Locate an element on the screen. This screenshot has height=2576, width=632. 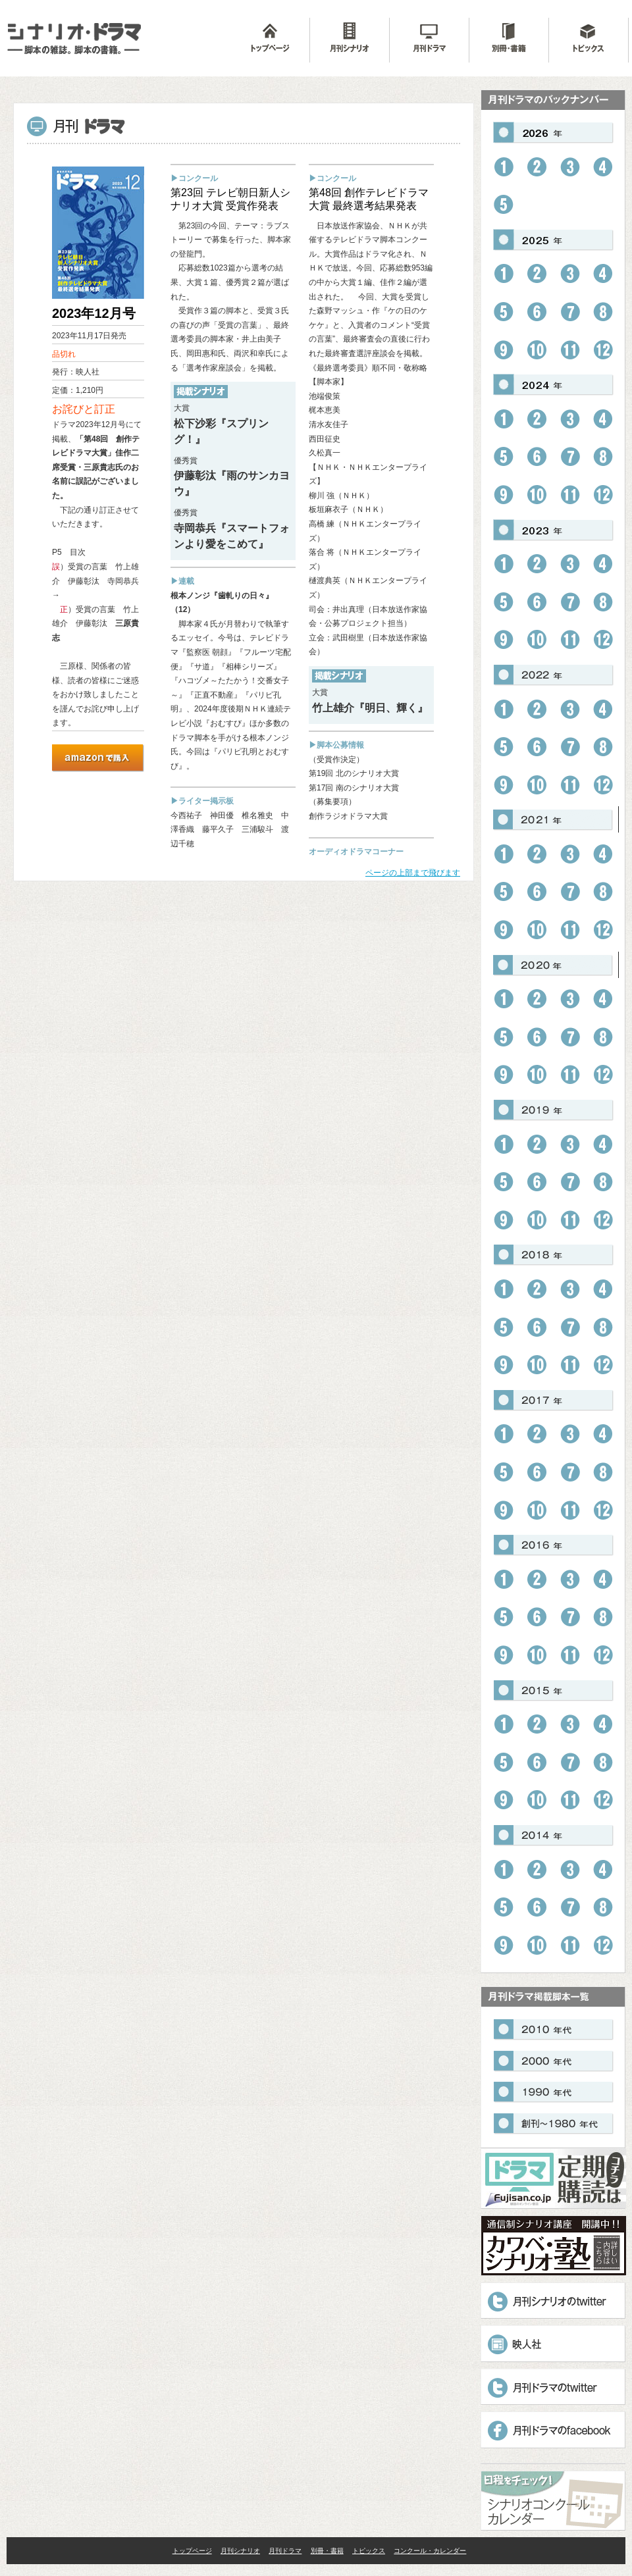
月刊ドラマ is located at coordinates (285, 2550).